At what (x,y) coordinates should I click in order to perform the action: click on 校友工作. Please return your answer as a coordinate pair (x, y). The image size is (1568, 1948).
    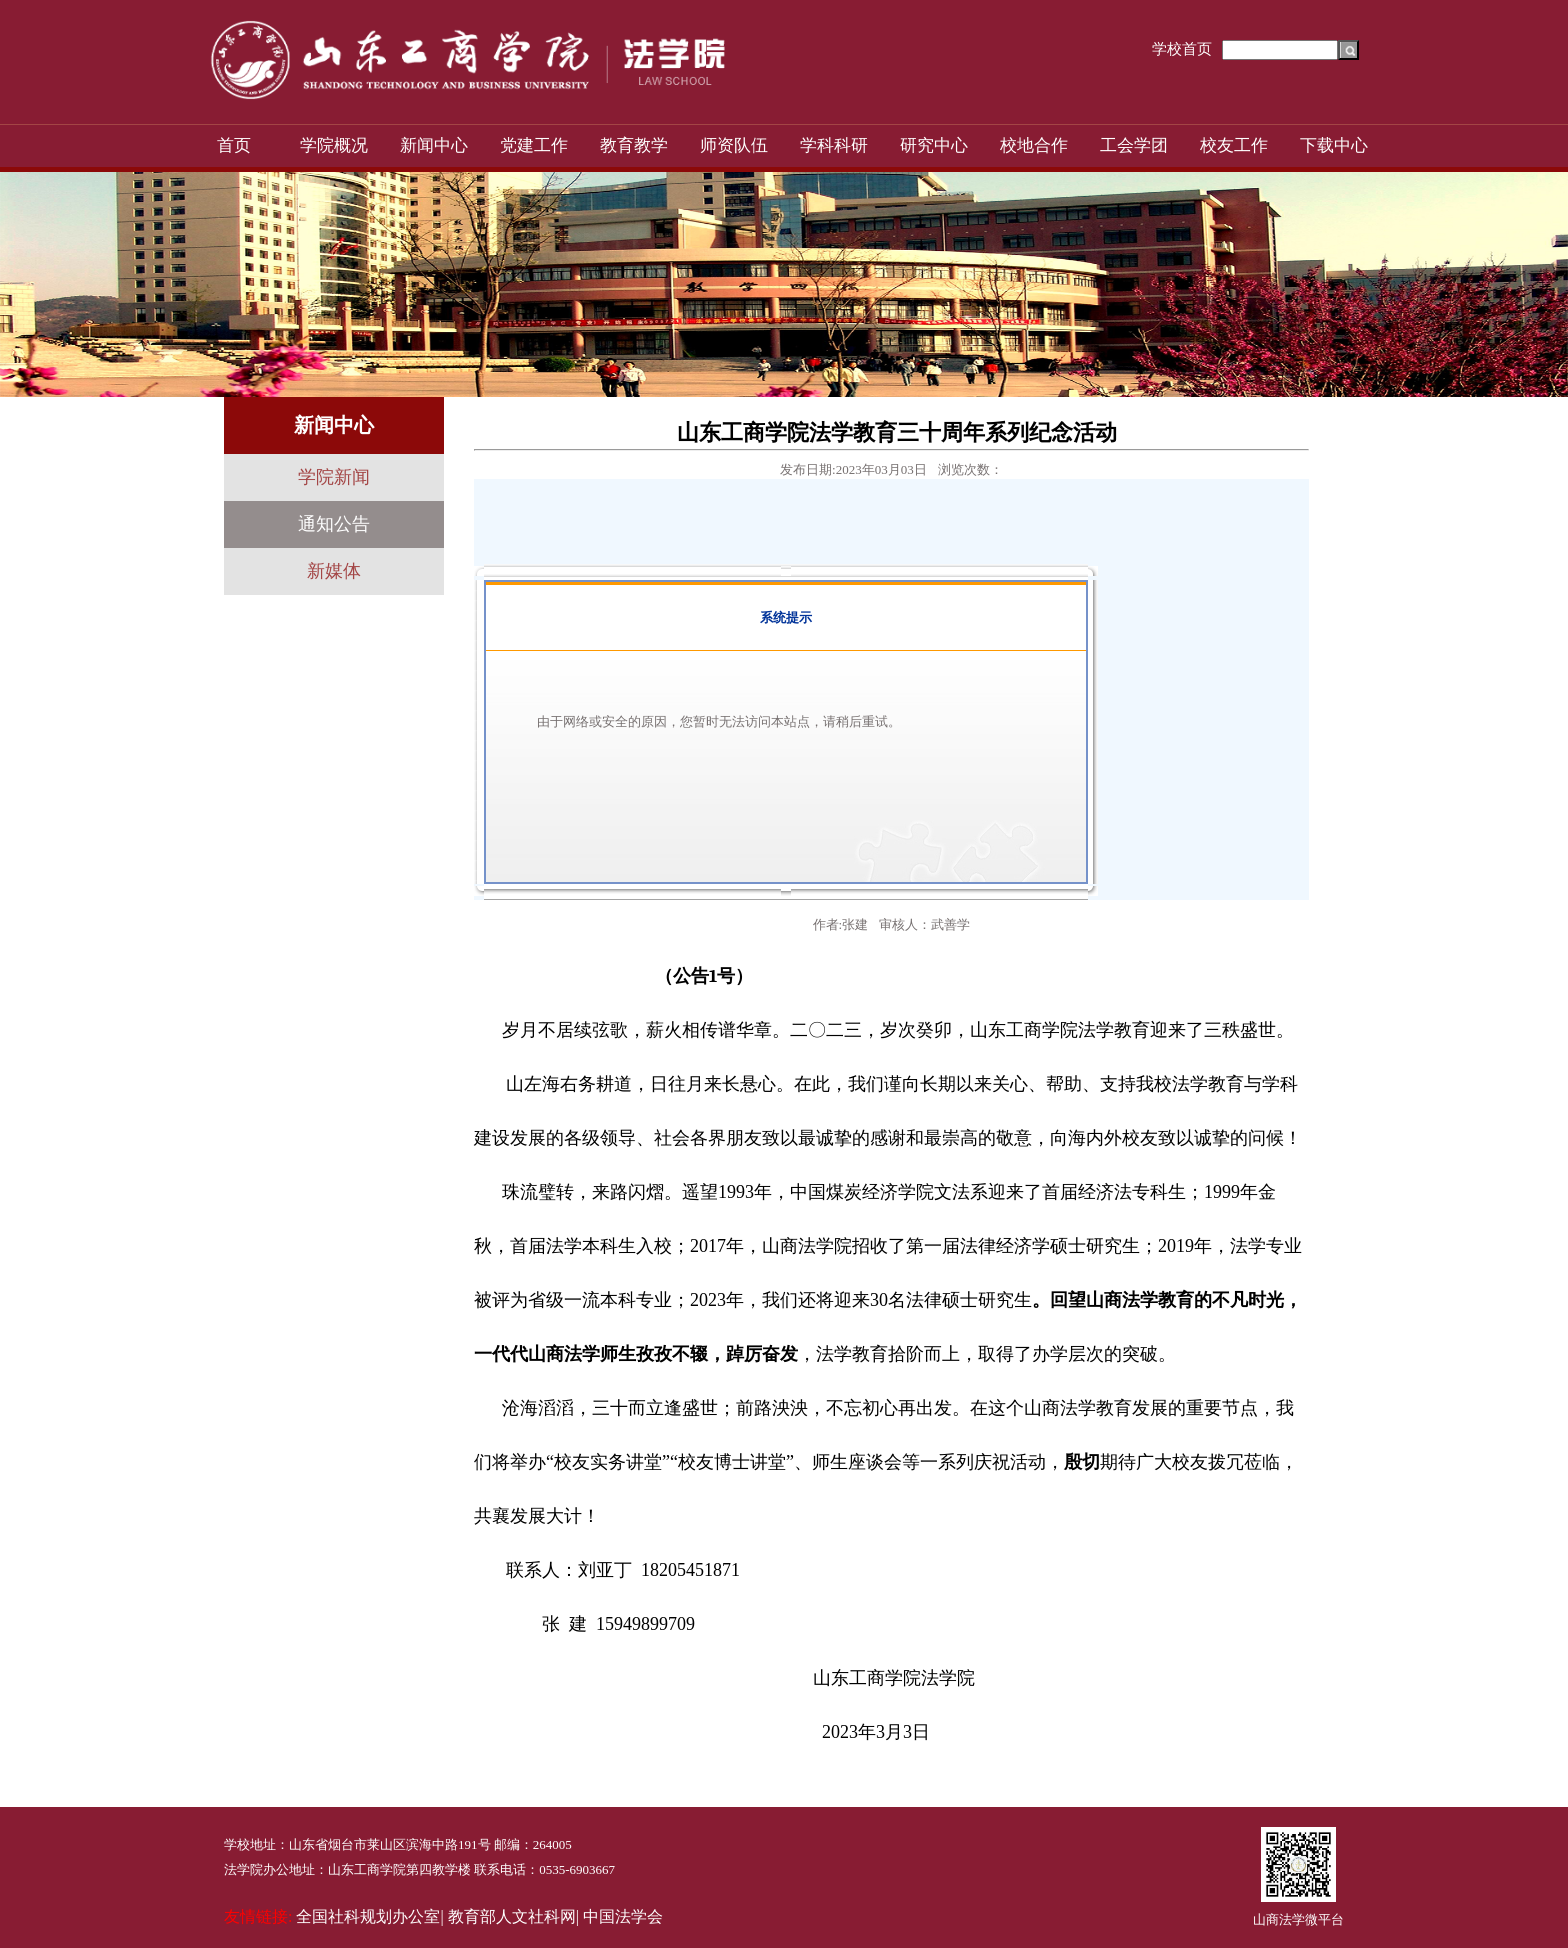
    Looking at the image, I should click on (1234, 145).